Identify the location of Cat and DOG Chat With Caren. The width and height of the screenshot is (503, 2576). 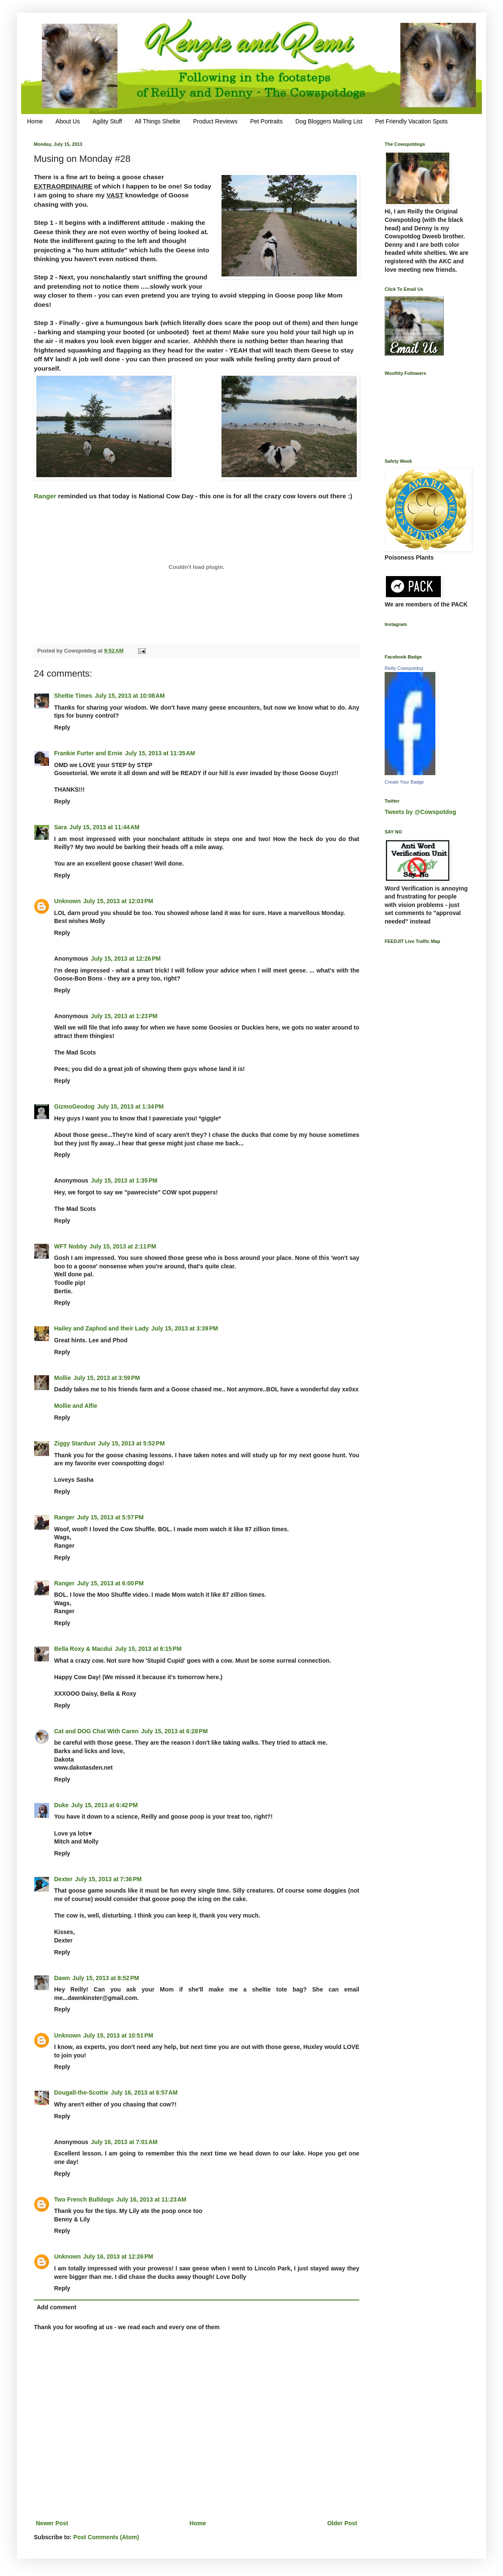
(96, 1731).